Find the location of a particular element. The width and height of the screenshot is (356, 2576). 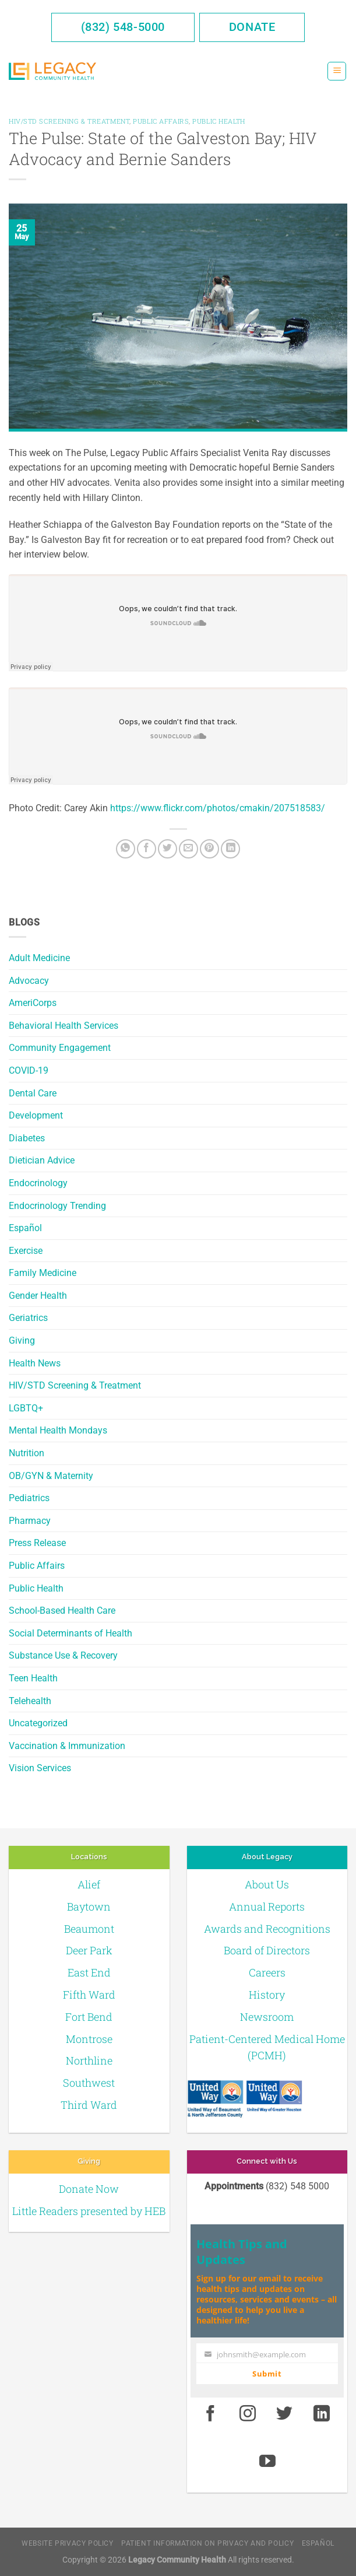

[Youtube] is located at coordinates (268, 2462).